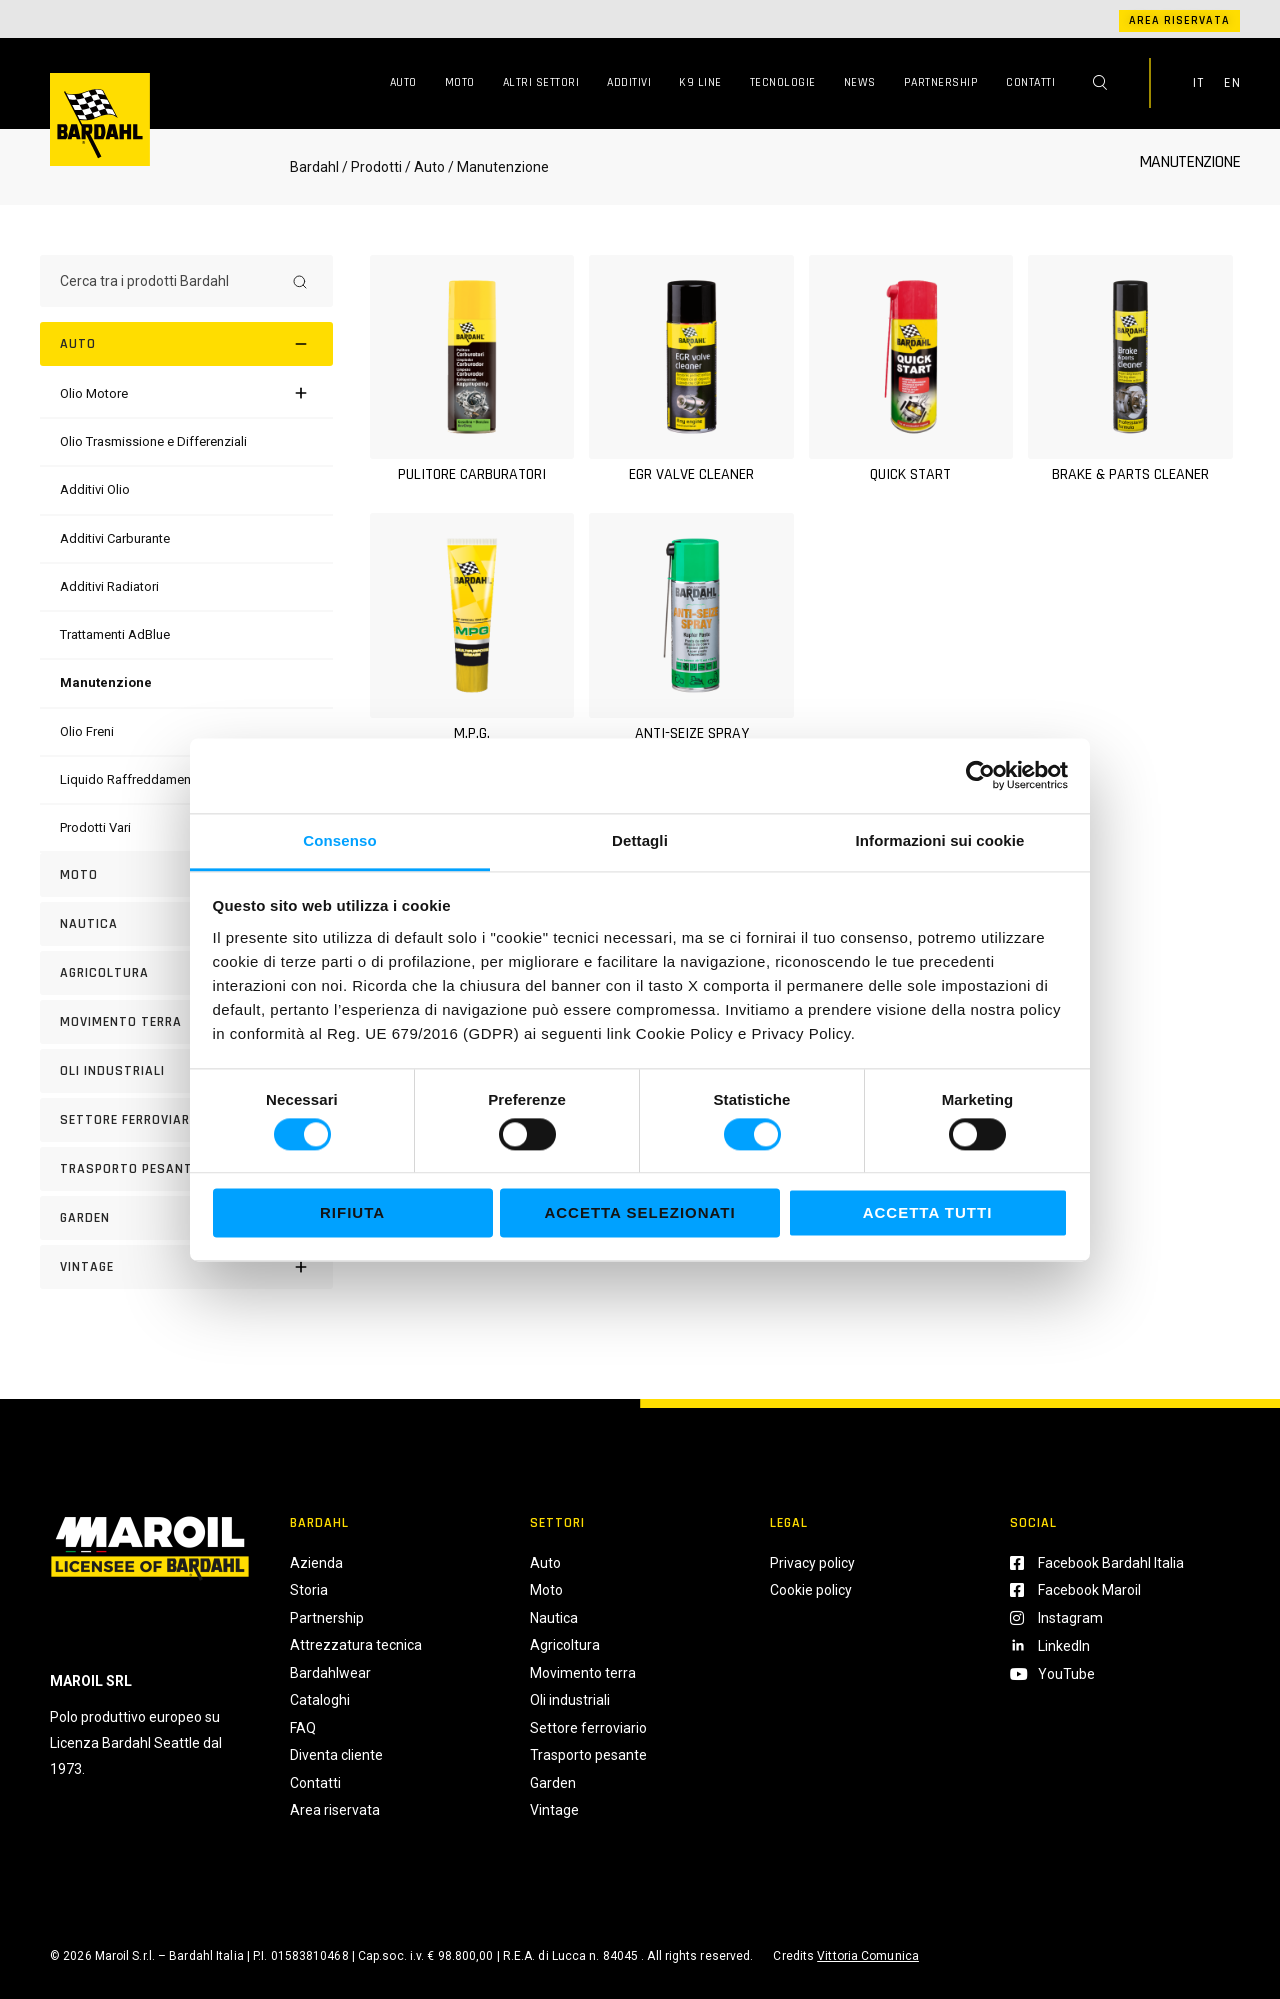 The image size is (1280, 1999). Describe the element at coordinates (860, 82) in the screenshot. I see `News` at that location.